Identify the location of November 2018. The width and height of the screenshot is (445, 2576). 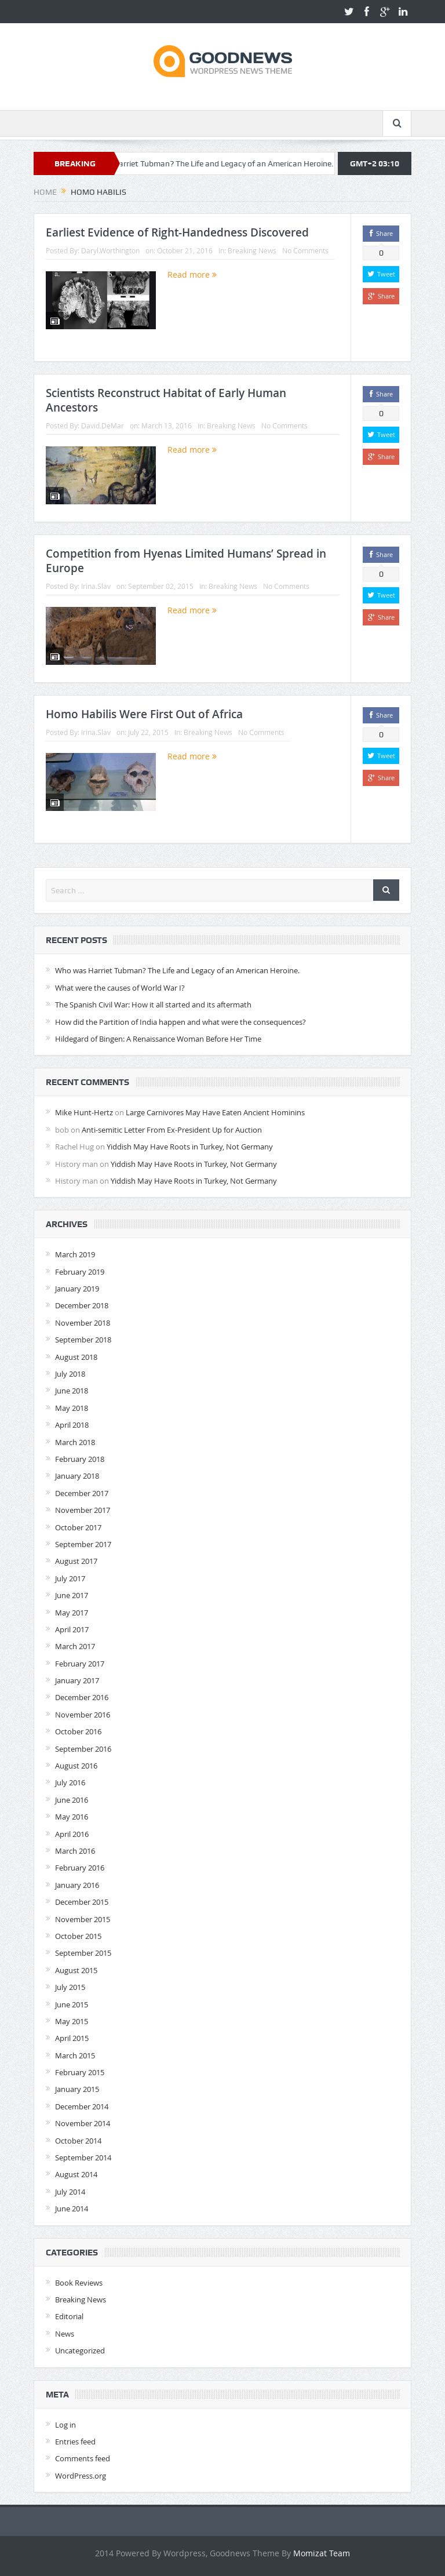
(82, 1323).